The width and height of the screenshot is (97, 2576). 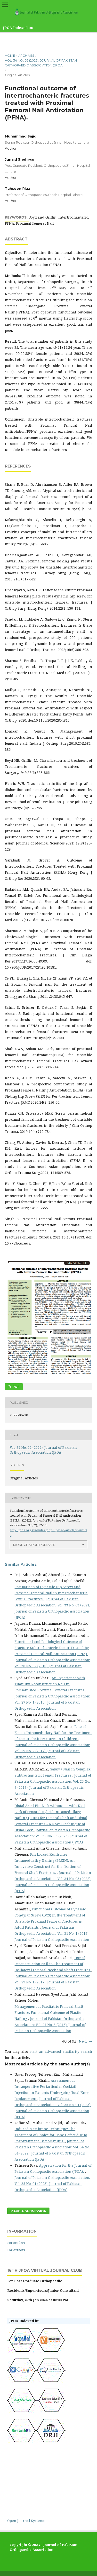 I want to click on Make a Submission, so click(x=28, y=2211).